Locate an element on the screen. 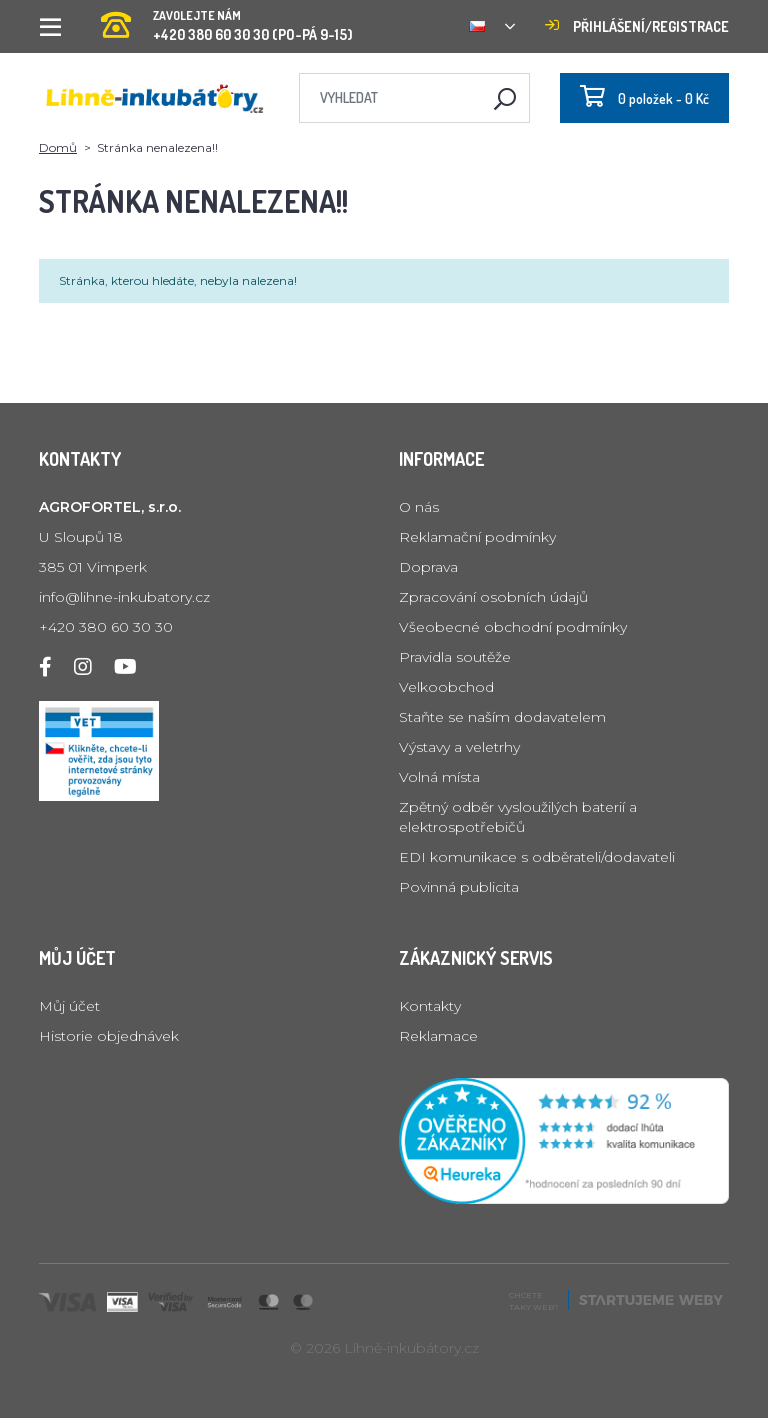 This screenshot has width=768, height=1418. +420 380 60 30 30 (PO-PÁ 9-15) is located at coordinates (227, 19).